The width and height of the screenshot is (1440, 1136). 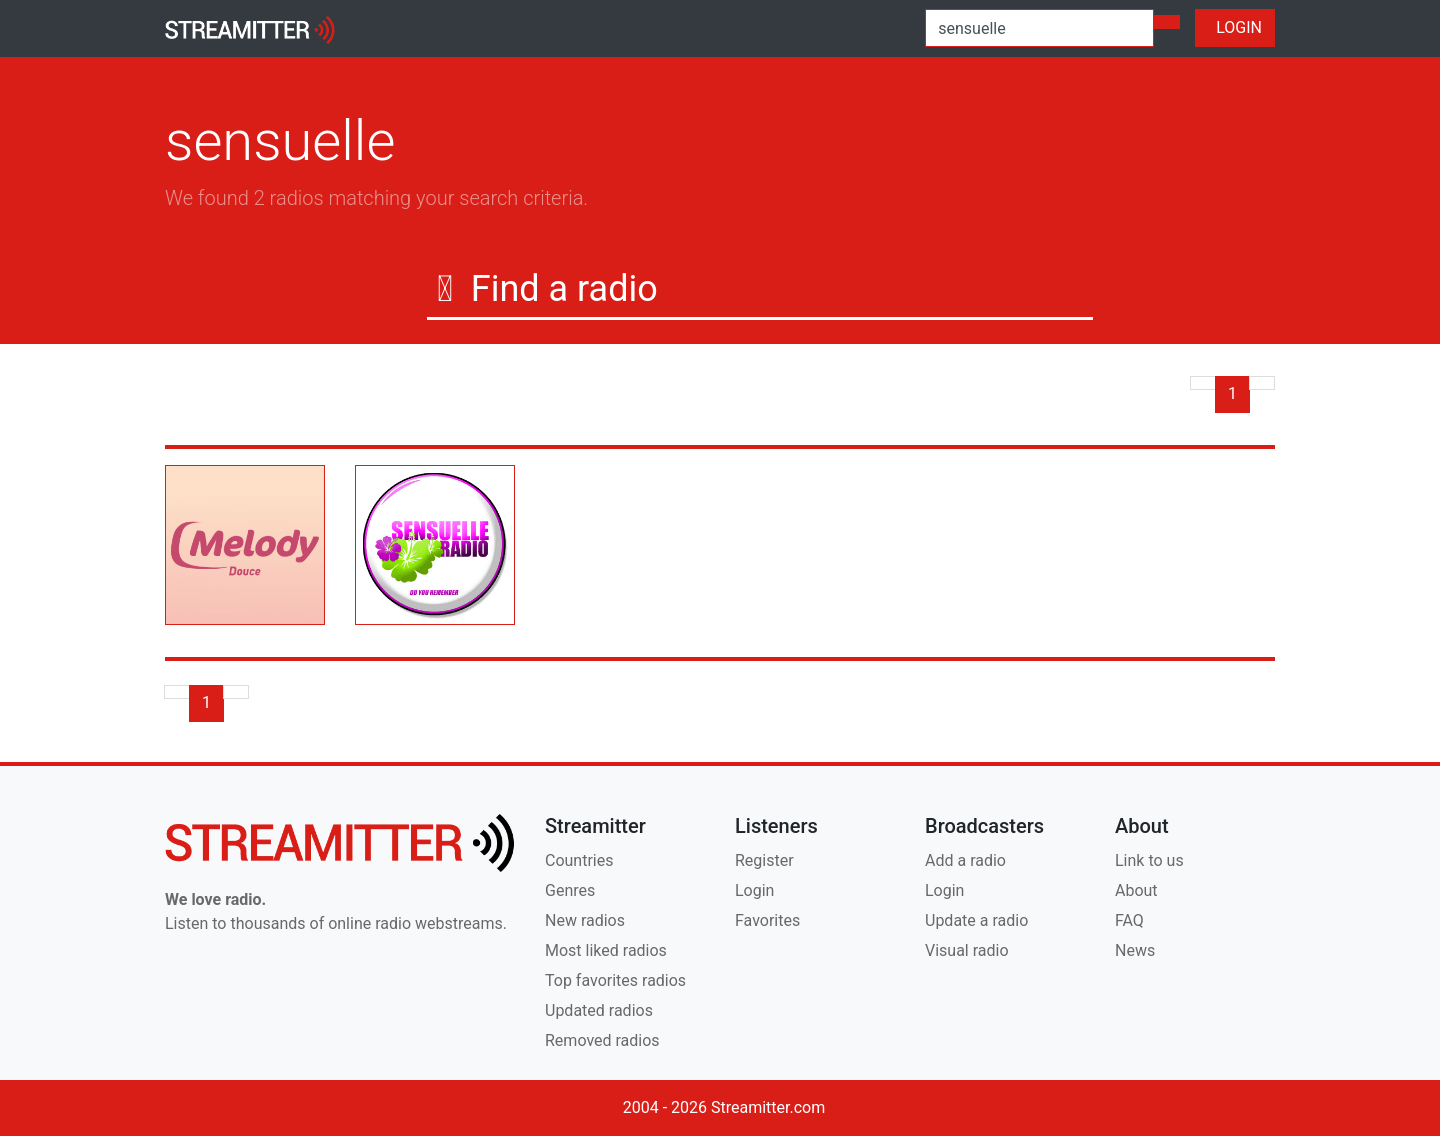 What do you see at coordinates (585, 920) in the screenshot?
I see `New radios` at bounding box center [585, 920].